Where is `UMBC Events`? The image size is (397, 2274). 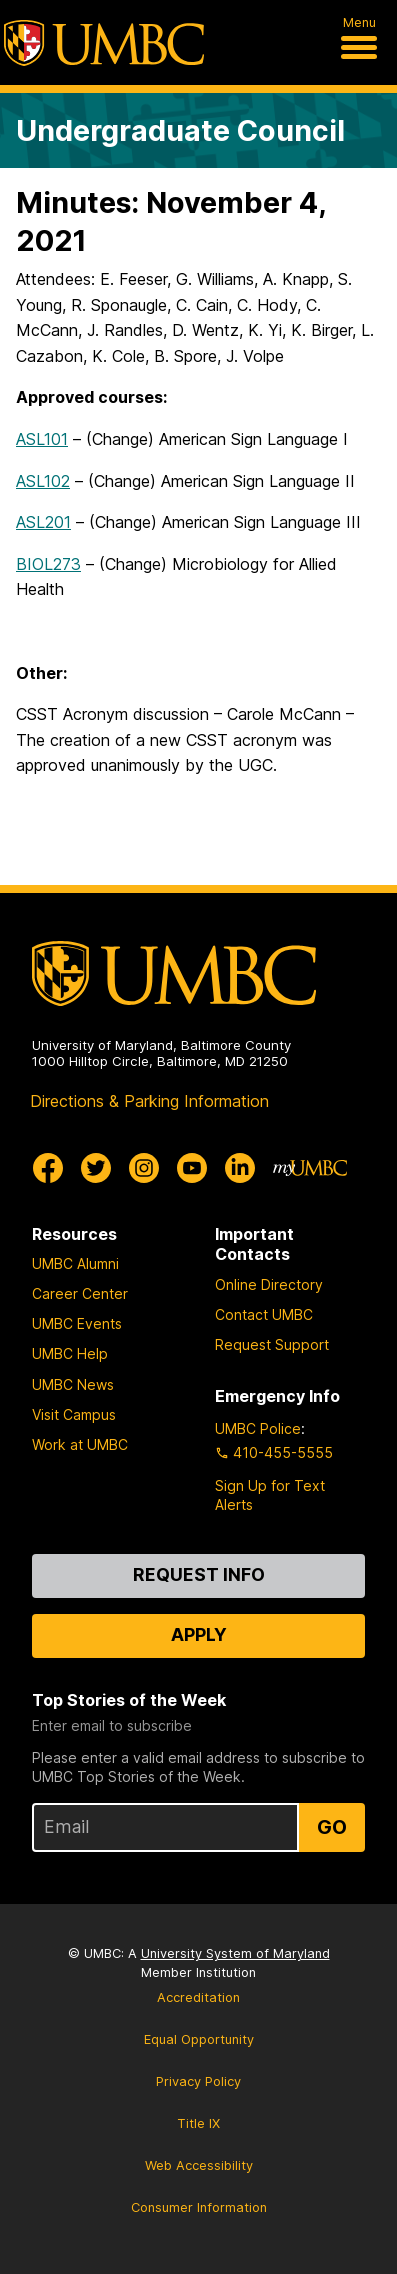
UMBC Events is located at coordinates (77, 1323).